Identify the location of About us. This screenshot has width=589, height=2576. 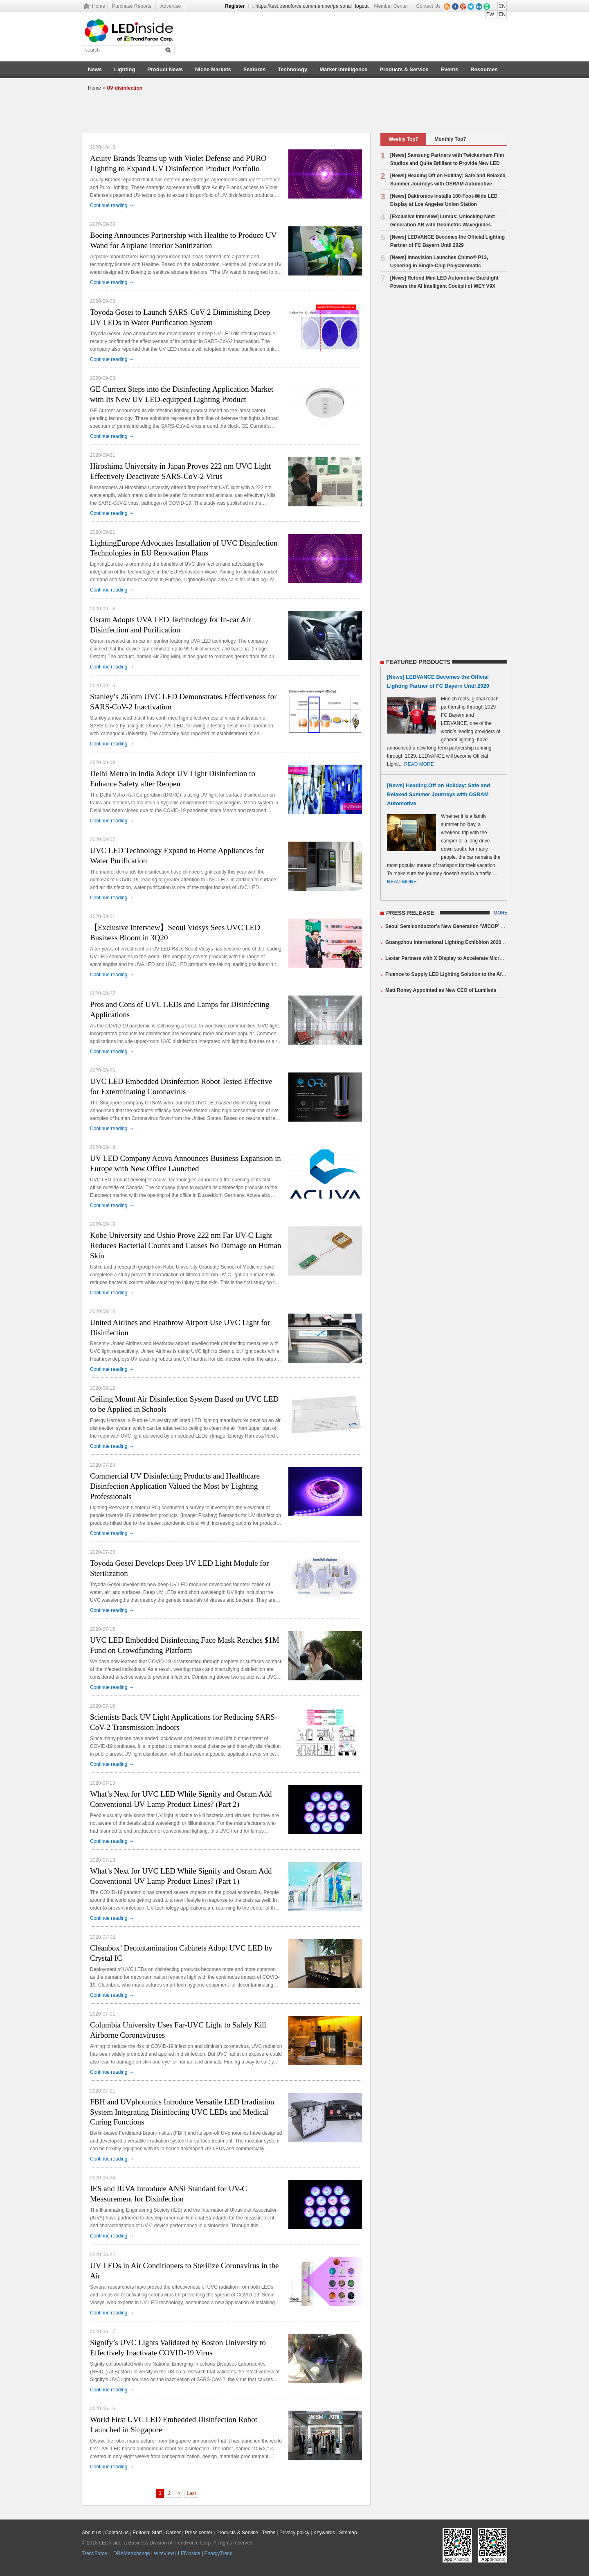
(91, 2532).